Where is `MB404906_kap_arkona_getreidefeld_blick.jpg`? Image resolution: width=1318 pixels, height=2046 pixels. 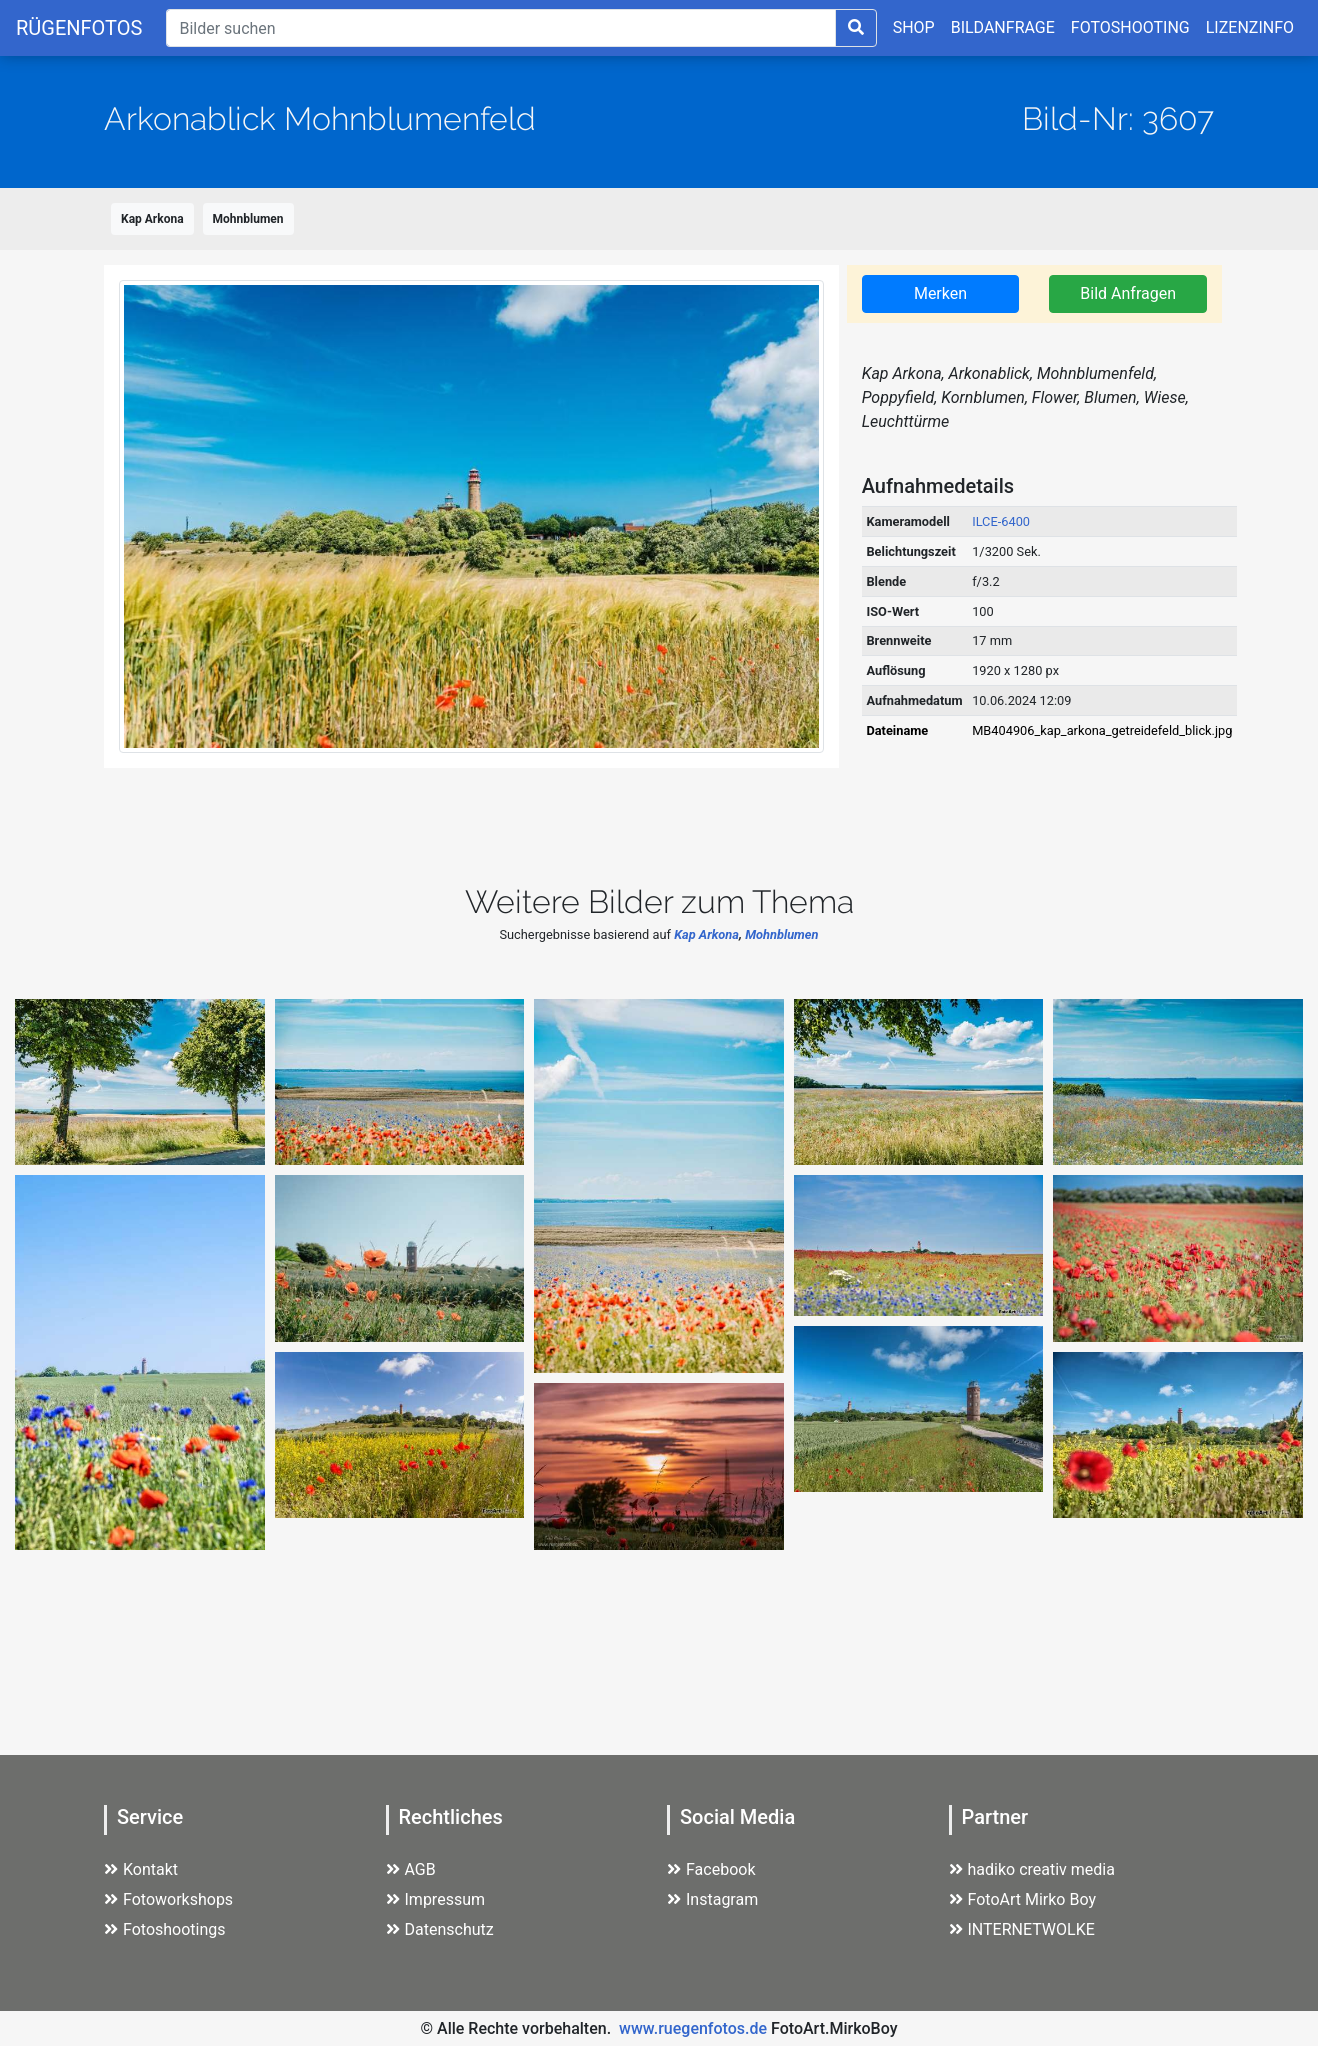
MB404906_kap_arkona_getreidefeld_blick.jpg is located at coordinates (1102, 730).